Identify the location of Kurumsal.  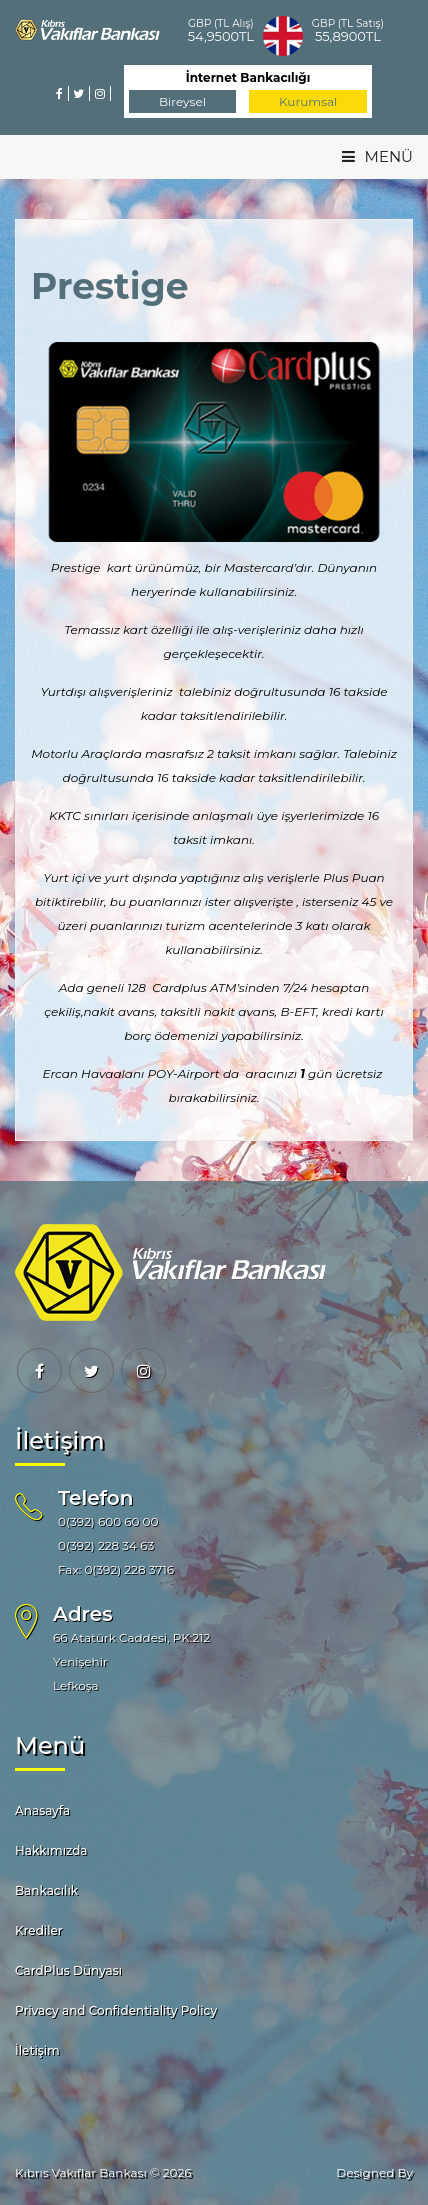
(308, 101).